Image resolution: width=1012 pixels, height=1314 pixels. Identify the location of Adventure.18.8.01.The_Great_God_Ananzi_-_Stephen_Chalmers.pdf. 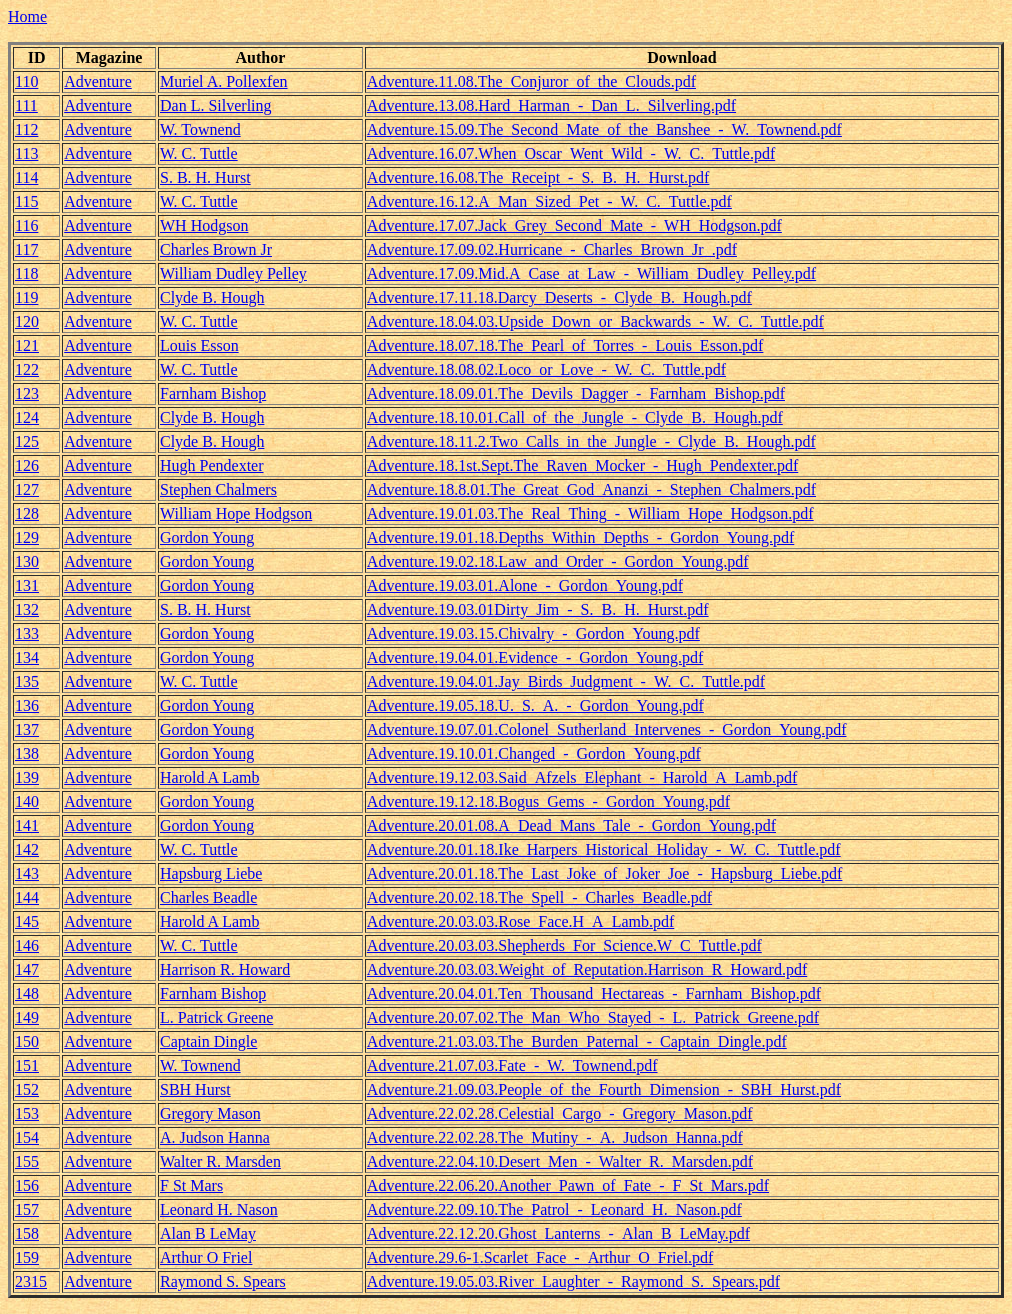
(591, 489).